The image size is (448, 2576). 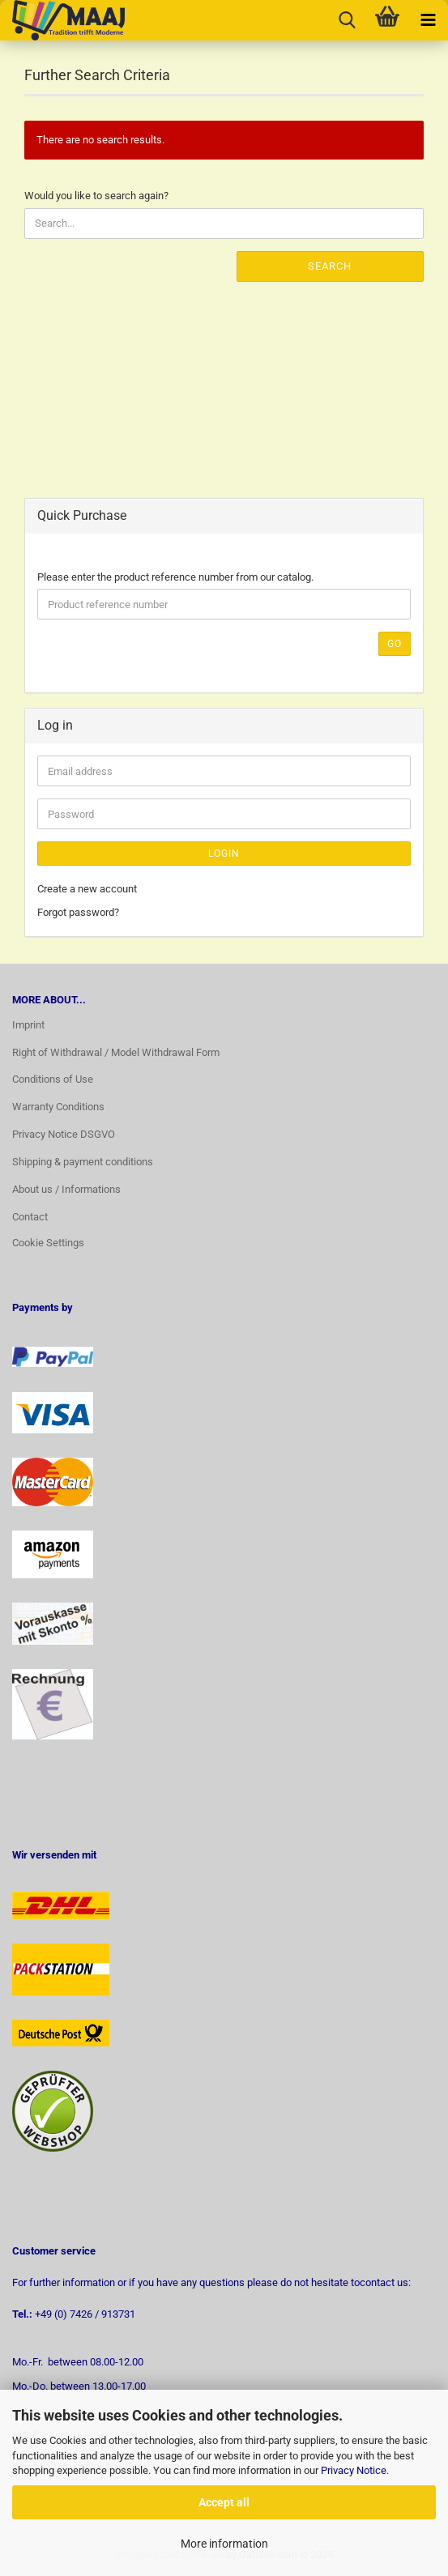 I want to click on [searchbar toggle button], so click(x=346, y=20).